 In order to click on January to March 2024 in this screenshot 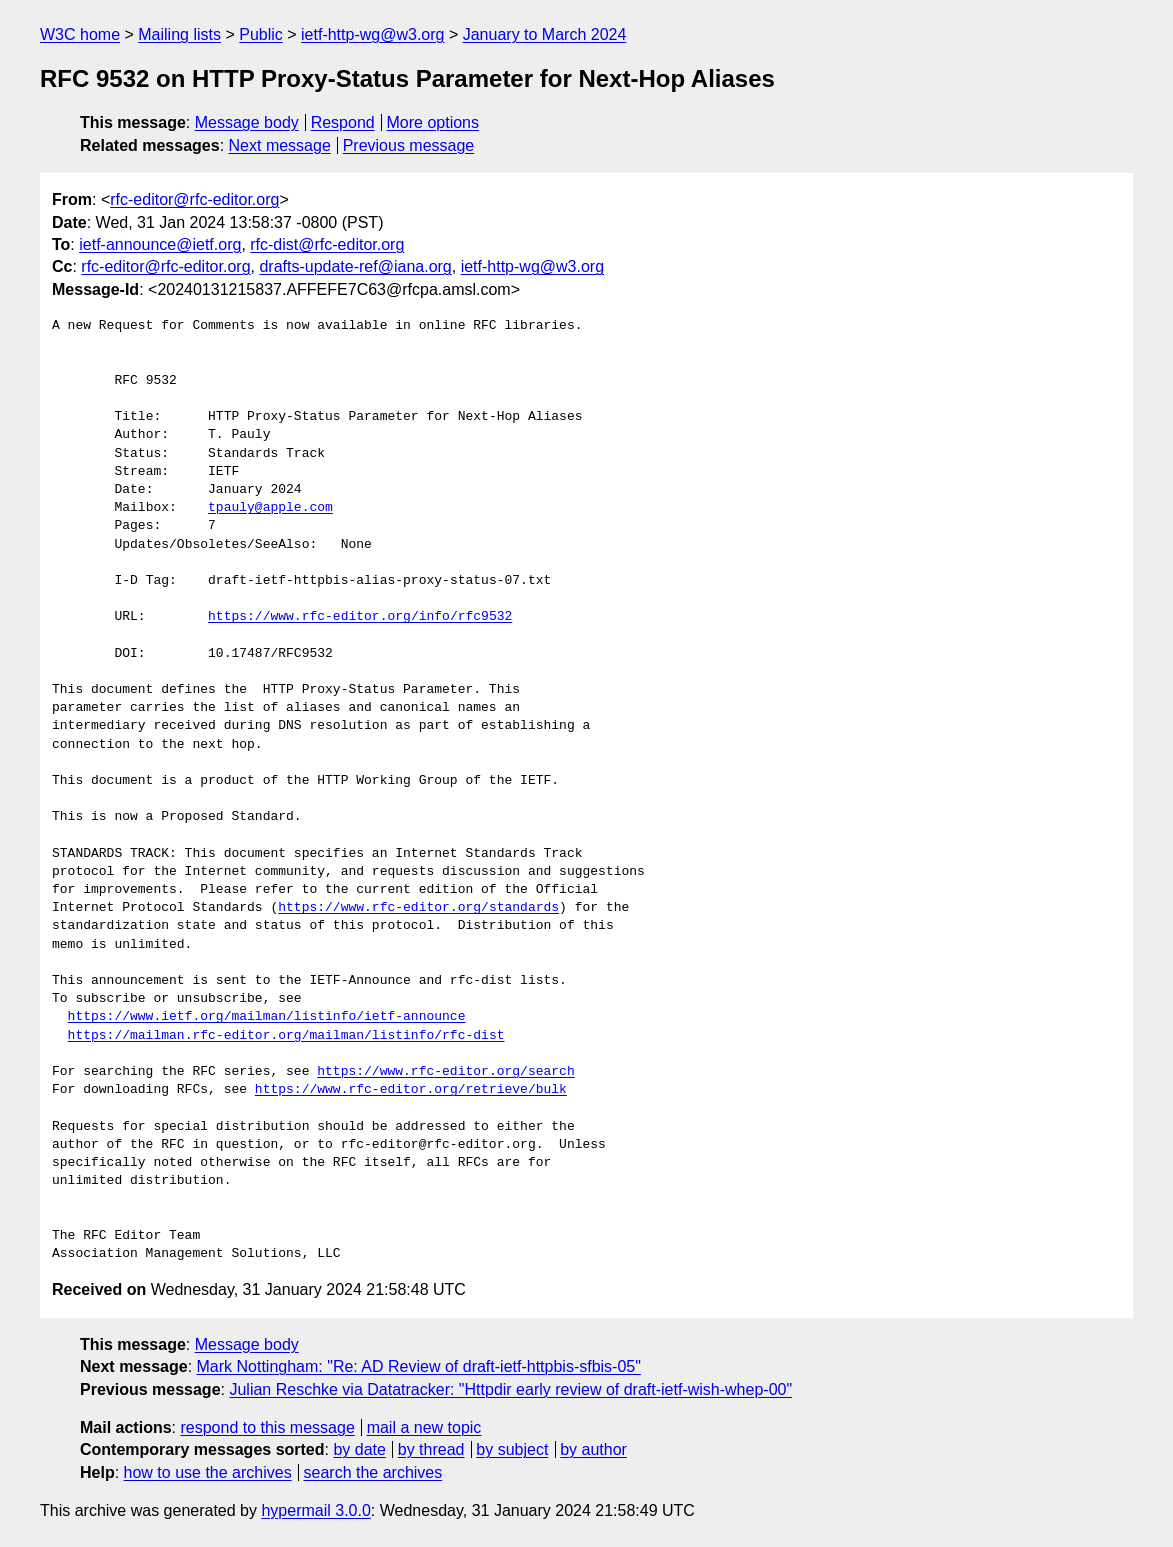, I will do `click(545, 34)`.